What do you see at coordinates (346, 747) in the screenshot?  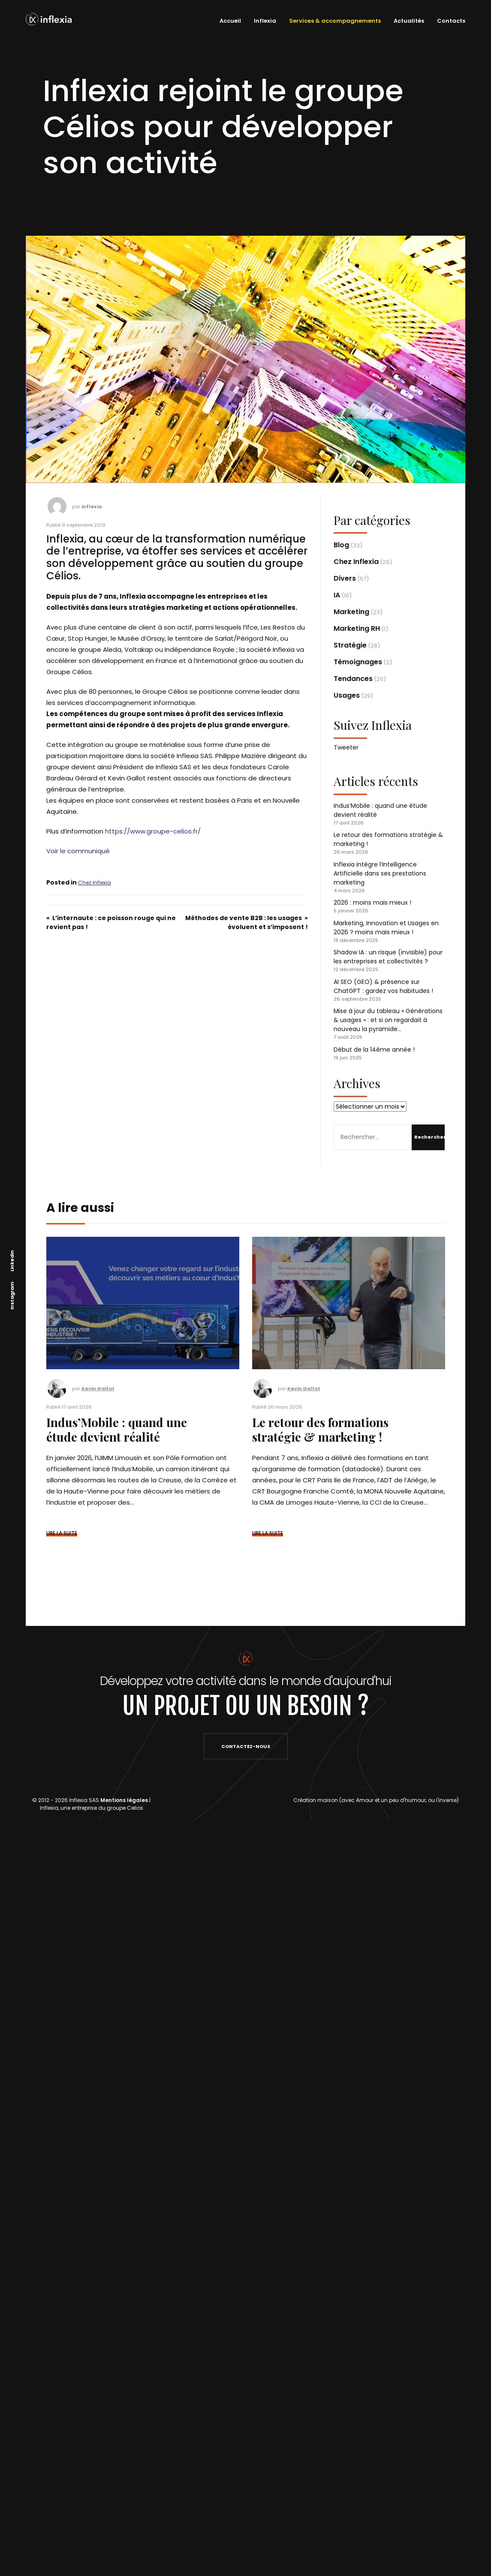 I see `Tweeter` at bounding box center [346, 747].